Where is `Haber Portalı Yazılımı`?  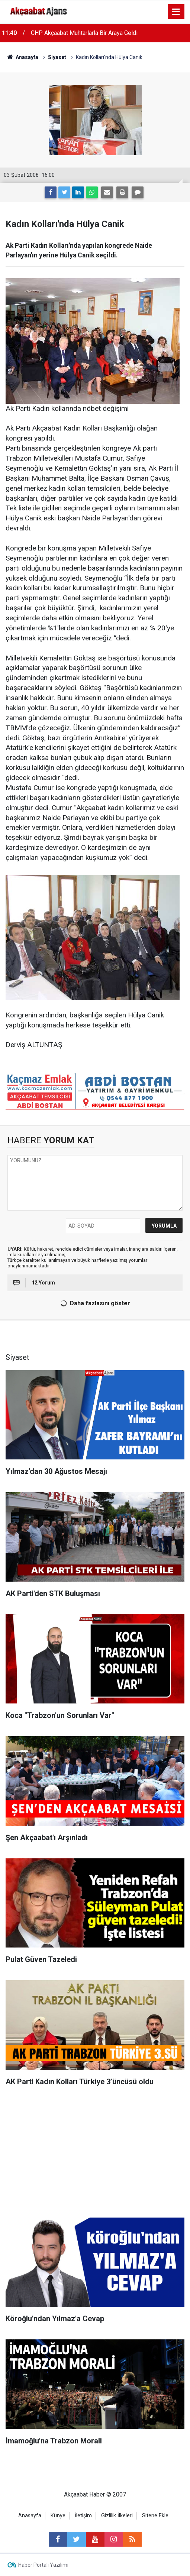 Haber Portalı Yazılımı is located at coordinates (43, 2565).